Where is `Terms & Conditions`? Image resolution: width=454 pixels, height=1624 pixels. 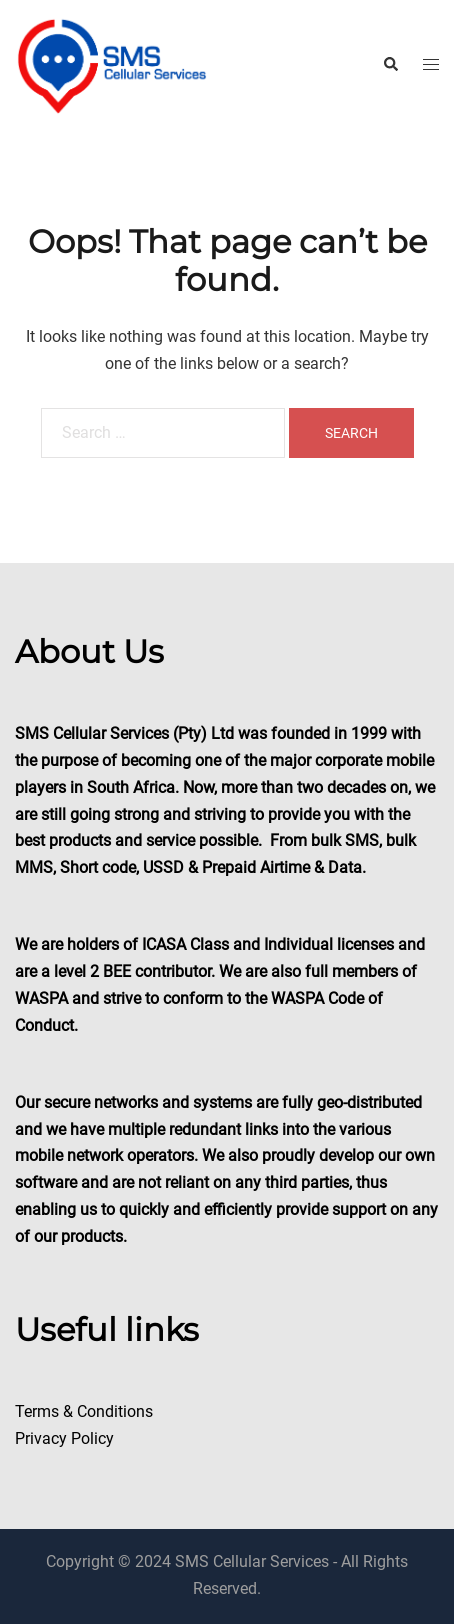
Terms & Conditions is located at coordinates (84, 1411).